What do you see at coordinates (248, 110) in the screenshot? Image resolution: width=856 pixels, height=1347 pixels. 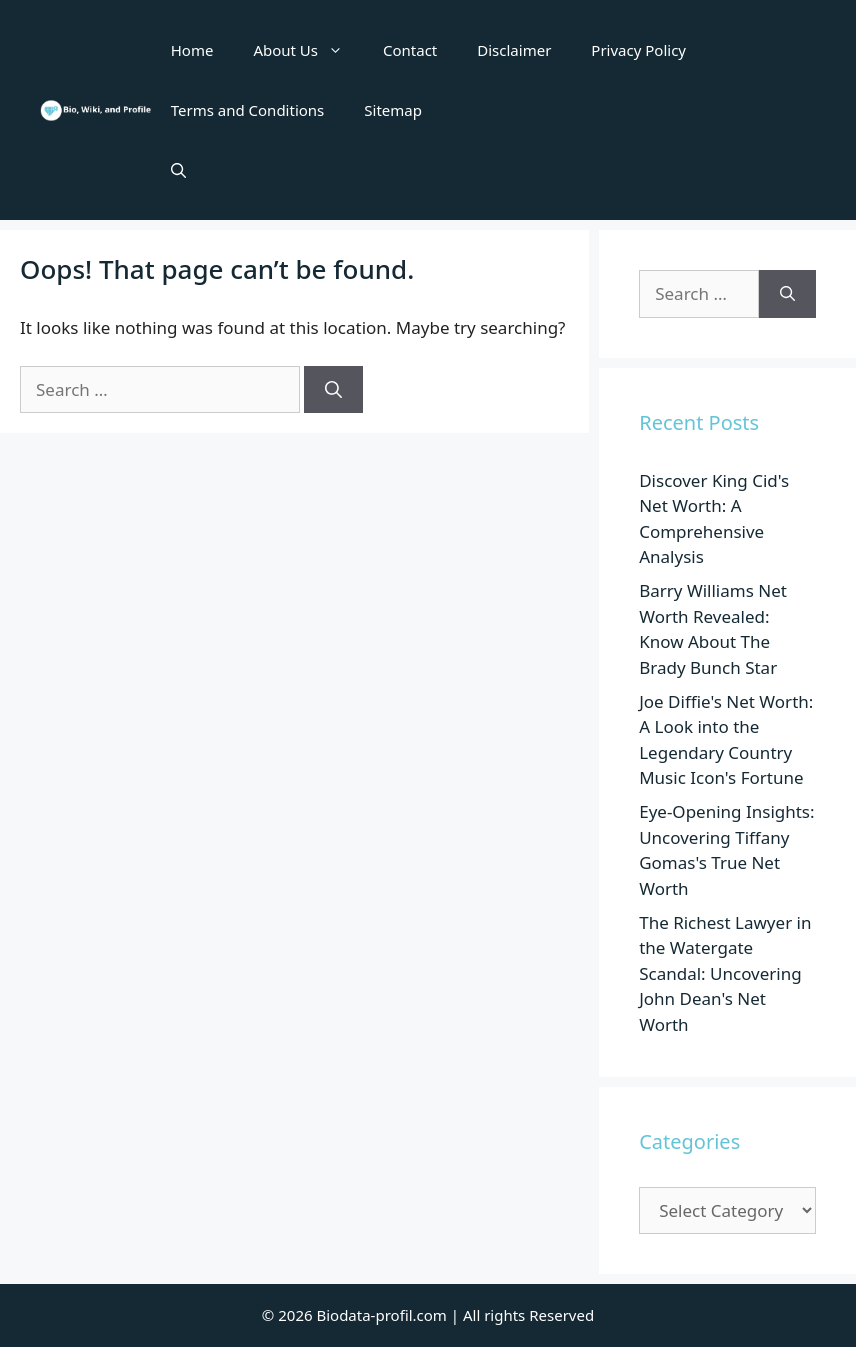 I see `Terms and Conditions` at bounding box center [248, 110].